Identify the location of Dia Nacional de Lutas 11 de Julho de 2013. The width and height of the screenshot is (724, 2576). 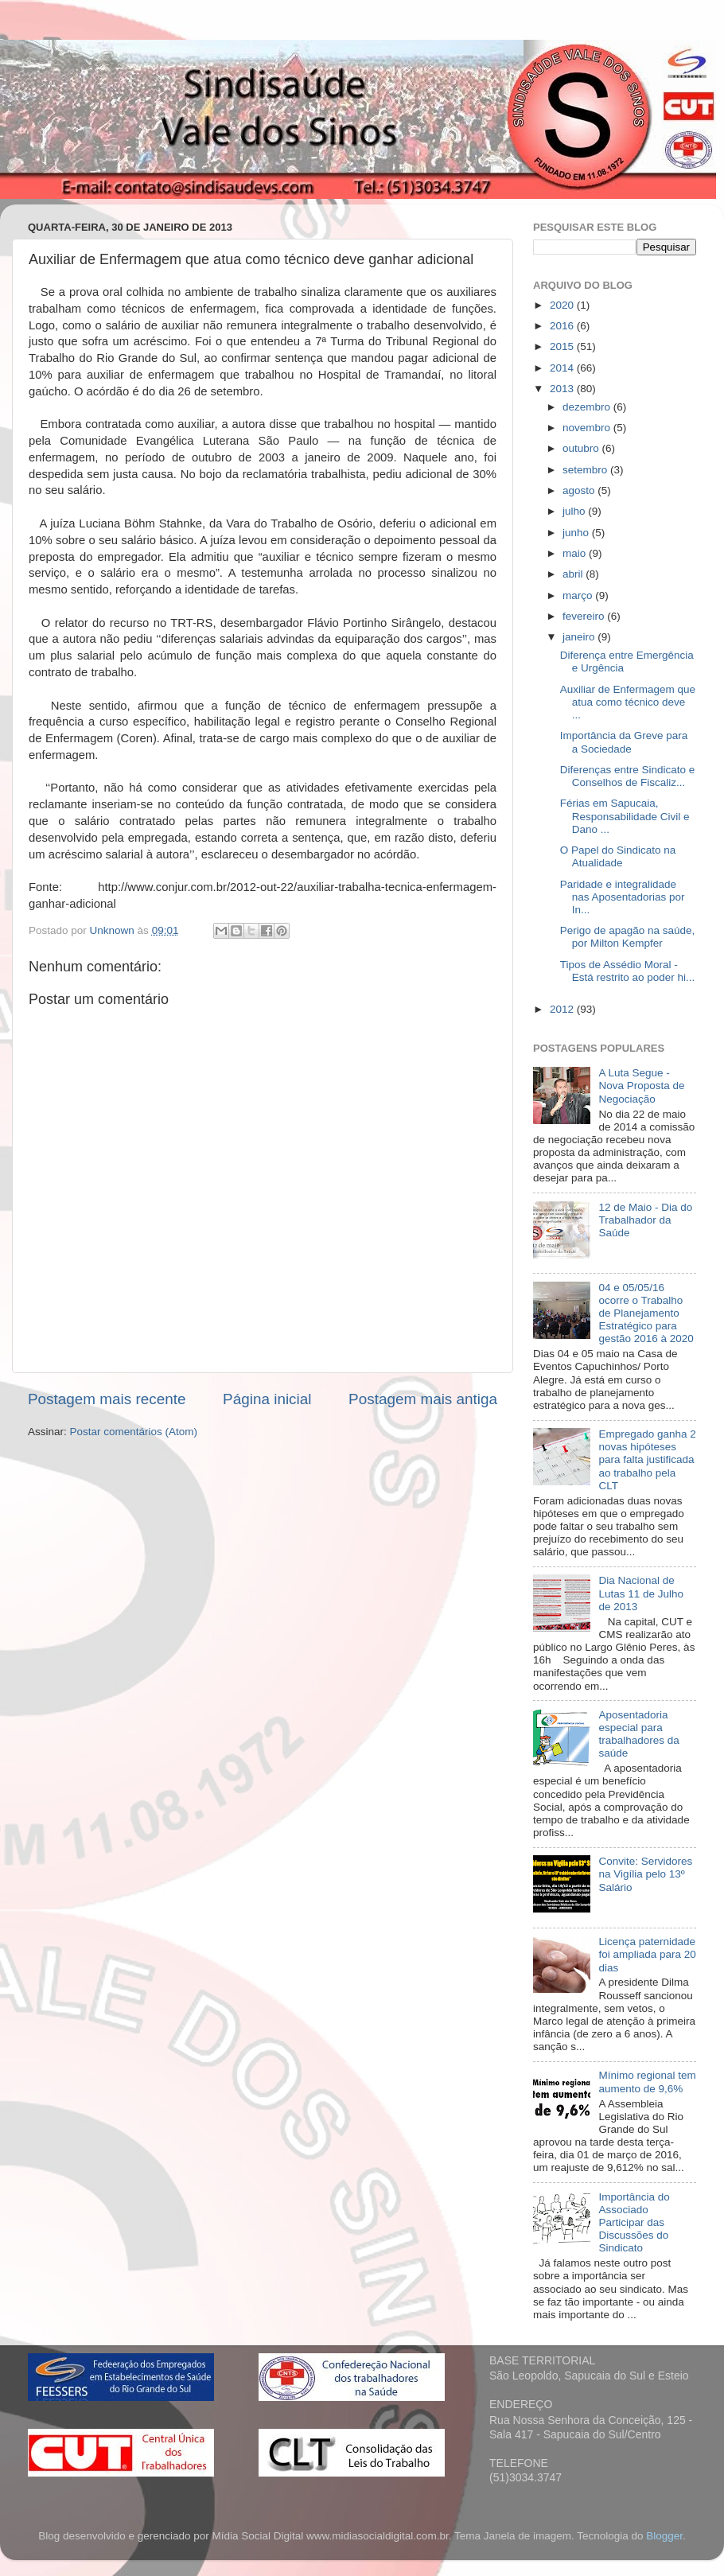
(640, 1593).